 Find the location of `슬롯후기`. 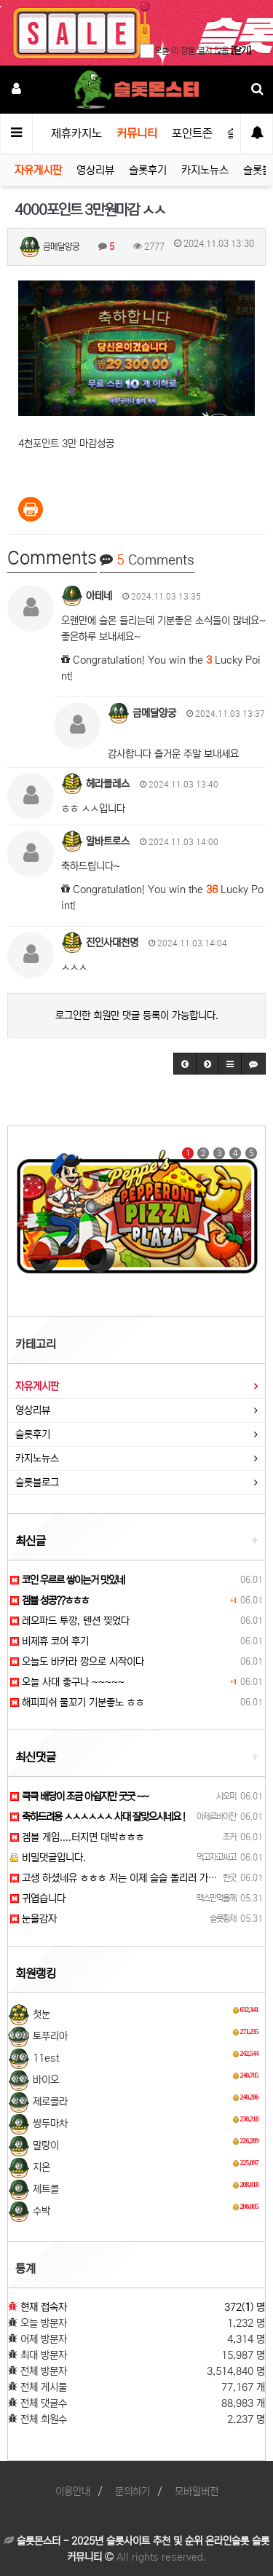

슬롯후기 is located at coordinates (148, 170).